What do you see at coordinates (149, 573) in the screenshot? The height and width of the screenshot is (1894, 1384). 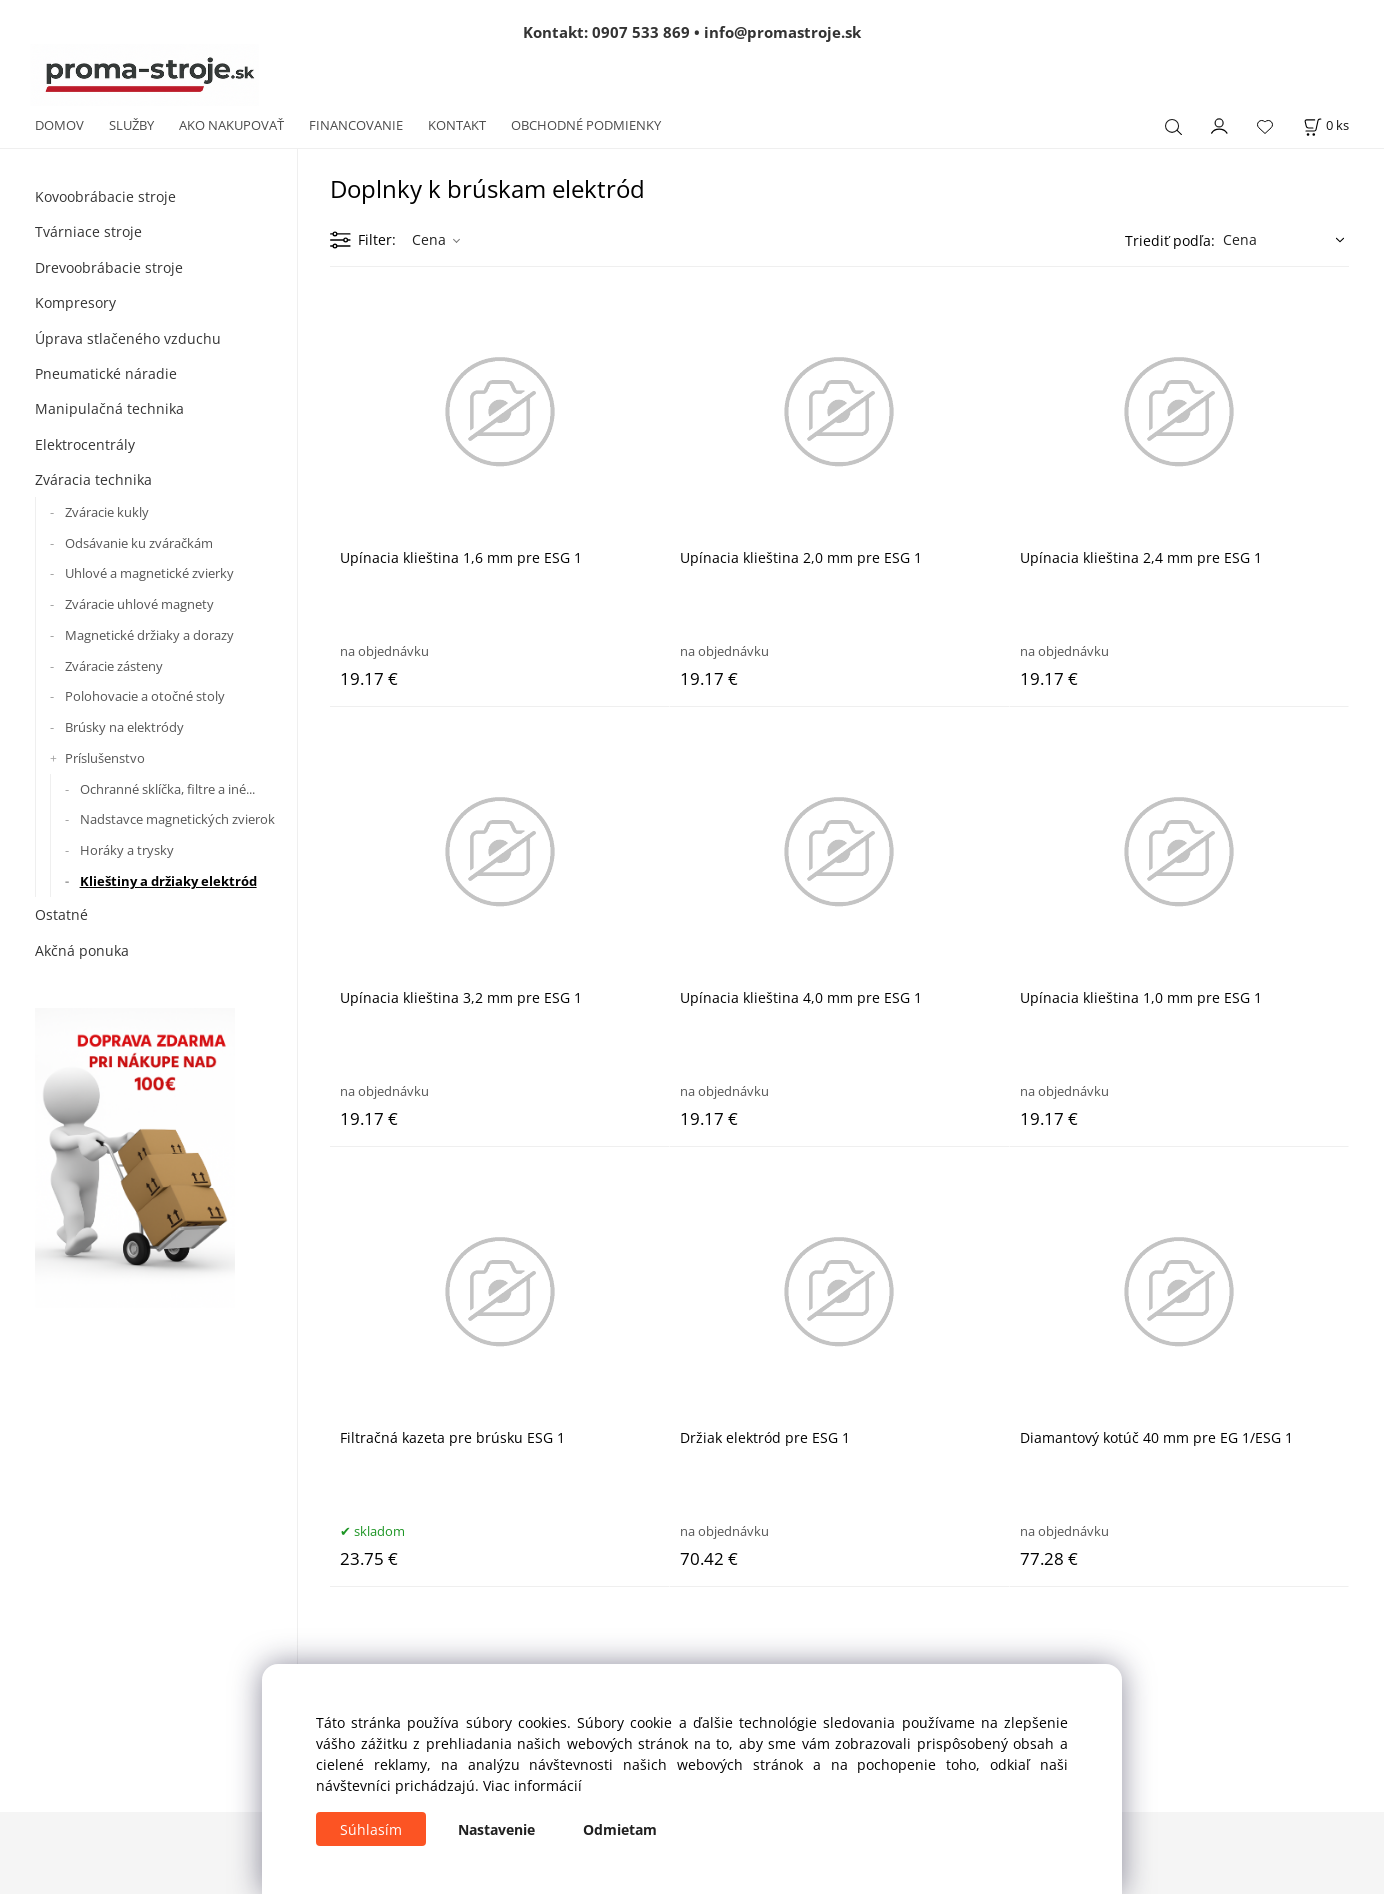 I see `Uhlové a magnetické zvierky` at bounding box center [149, 573].